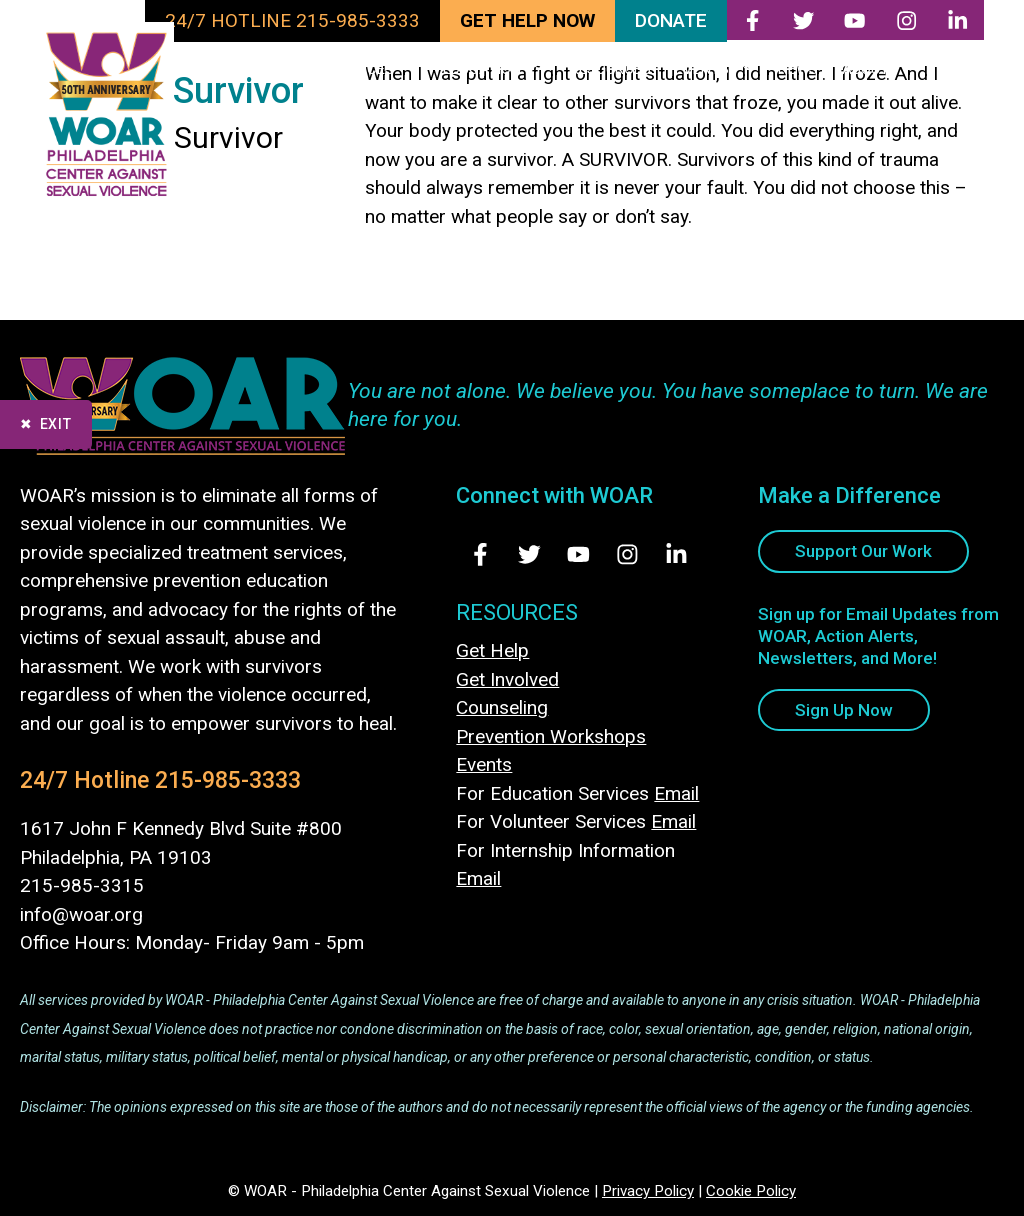 This screenshot has height=1216, width=1024. I want to click on 24/7 HOTLINE 215-985-3333, so click(292, 20).